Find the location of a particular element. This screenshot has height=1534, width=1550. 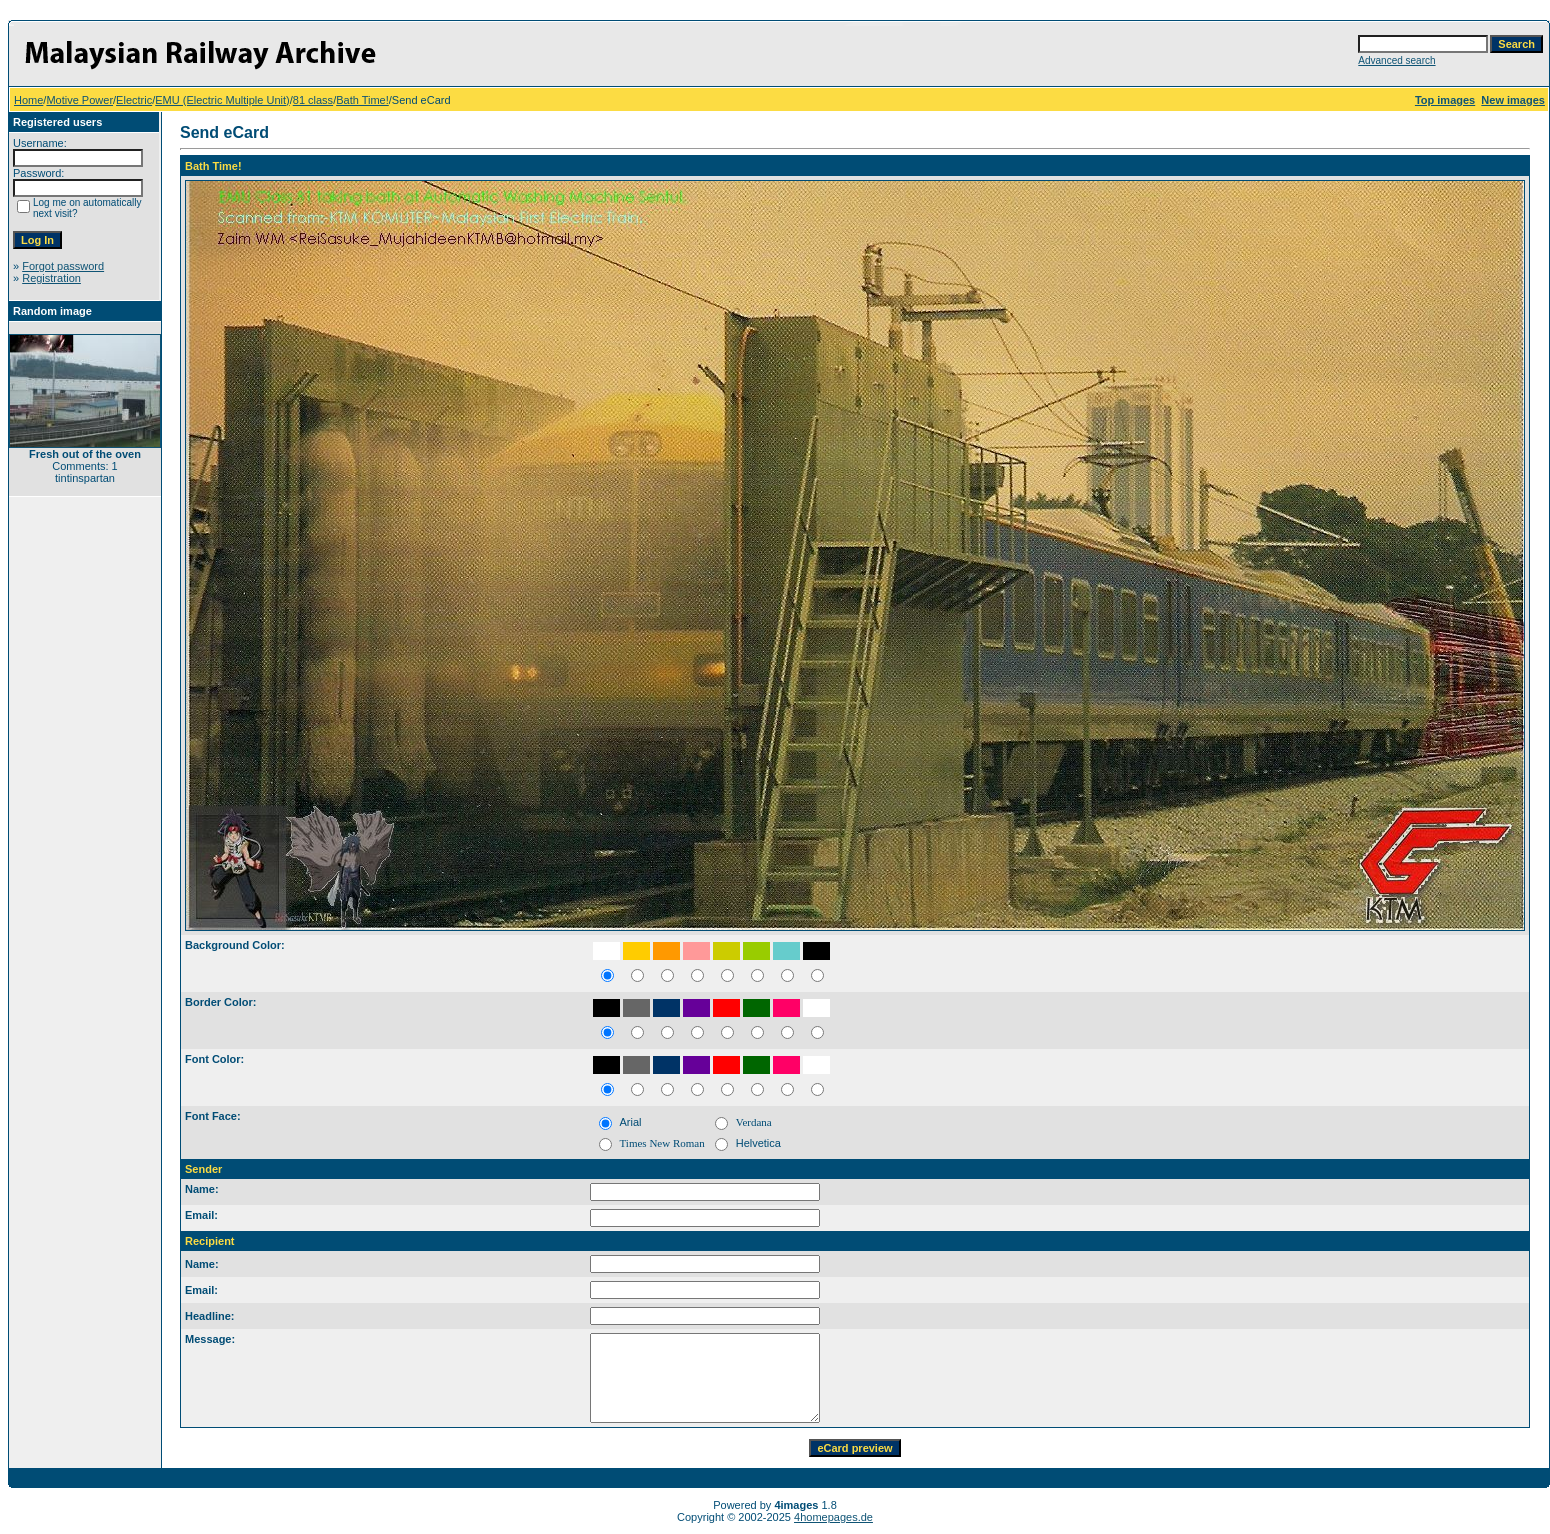

Electric is located at coordinates (134, 100).